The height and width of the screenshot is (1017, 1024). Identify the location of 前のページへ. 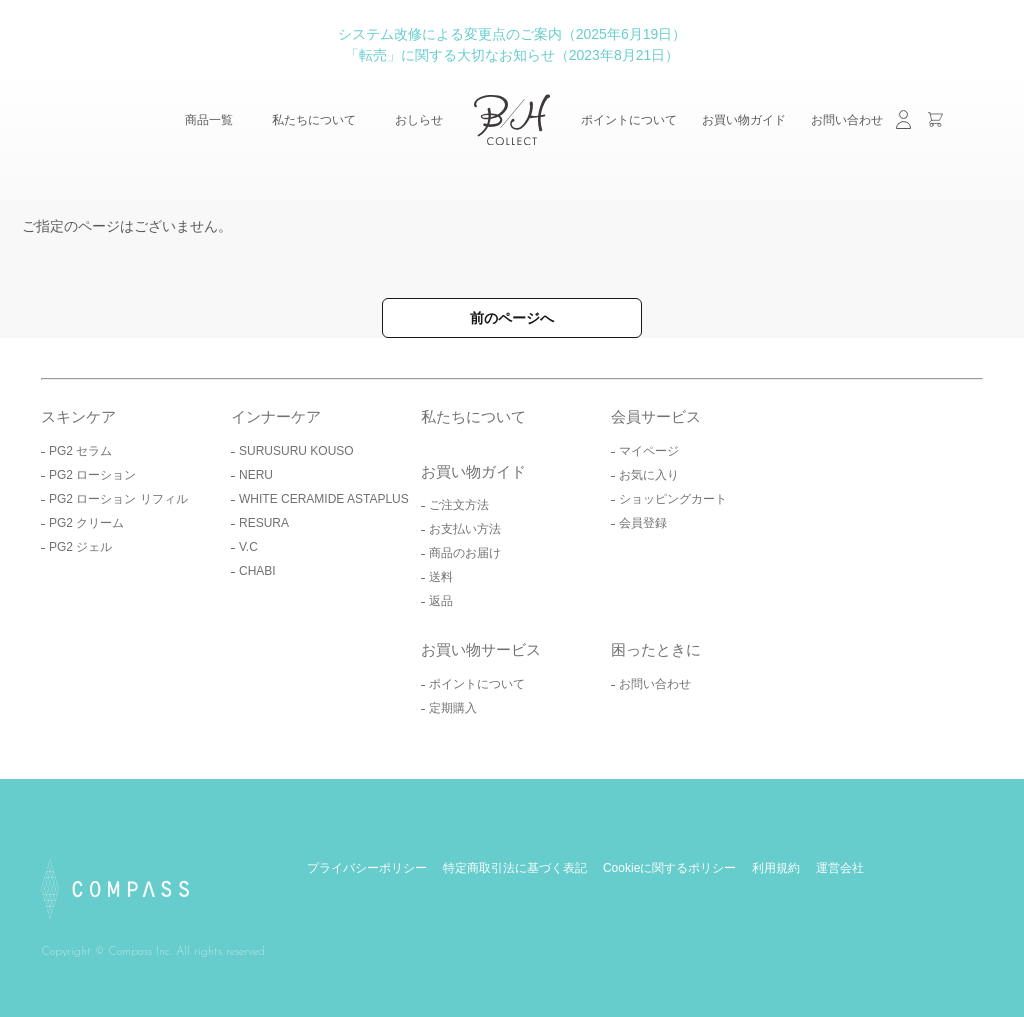
(512, 318).